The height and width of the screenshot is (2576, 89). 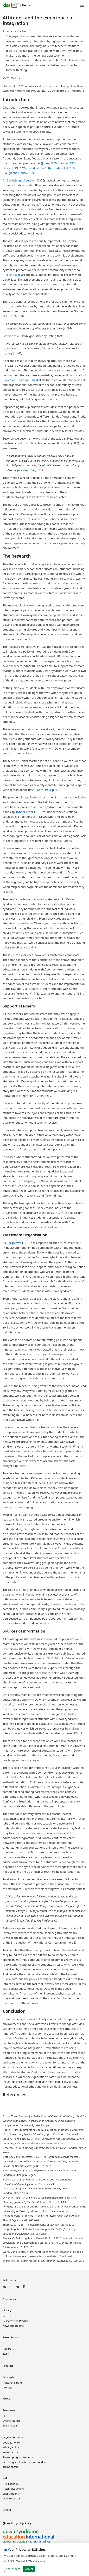 I want to click on Ward, J. and Center, Y. (1987), so click(x=20, y=2251).